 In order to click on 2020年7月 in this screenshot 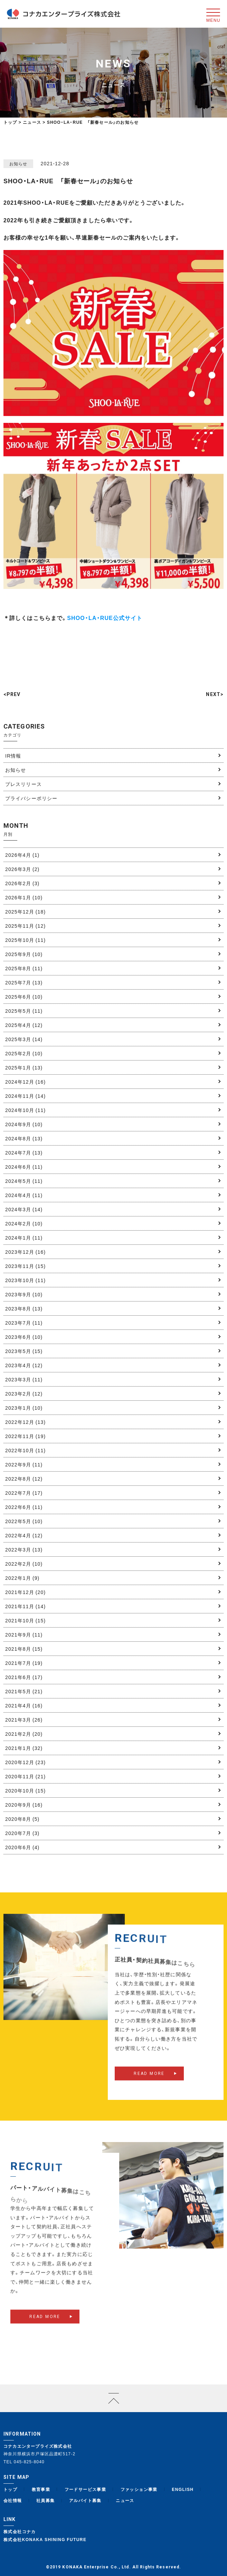, I will do `click(22, 1832)`.